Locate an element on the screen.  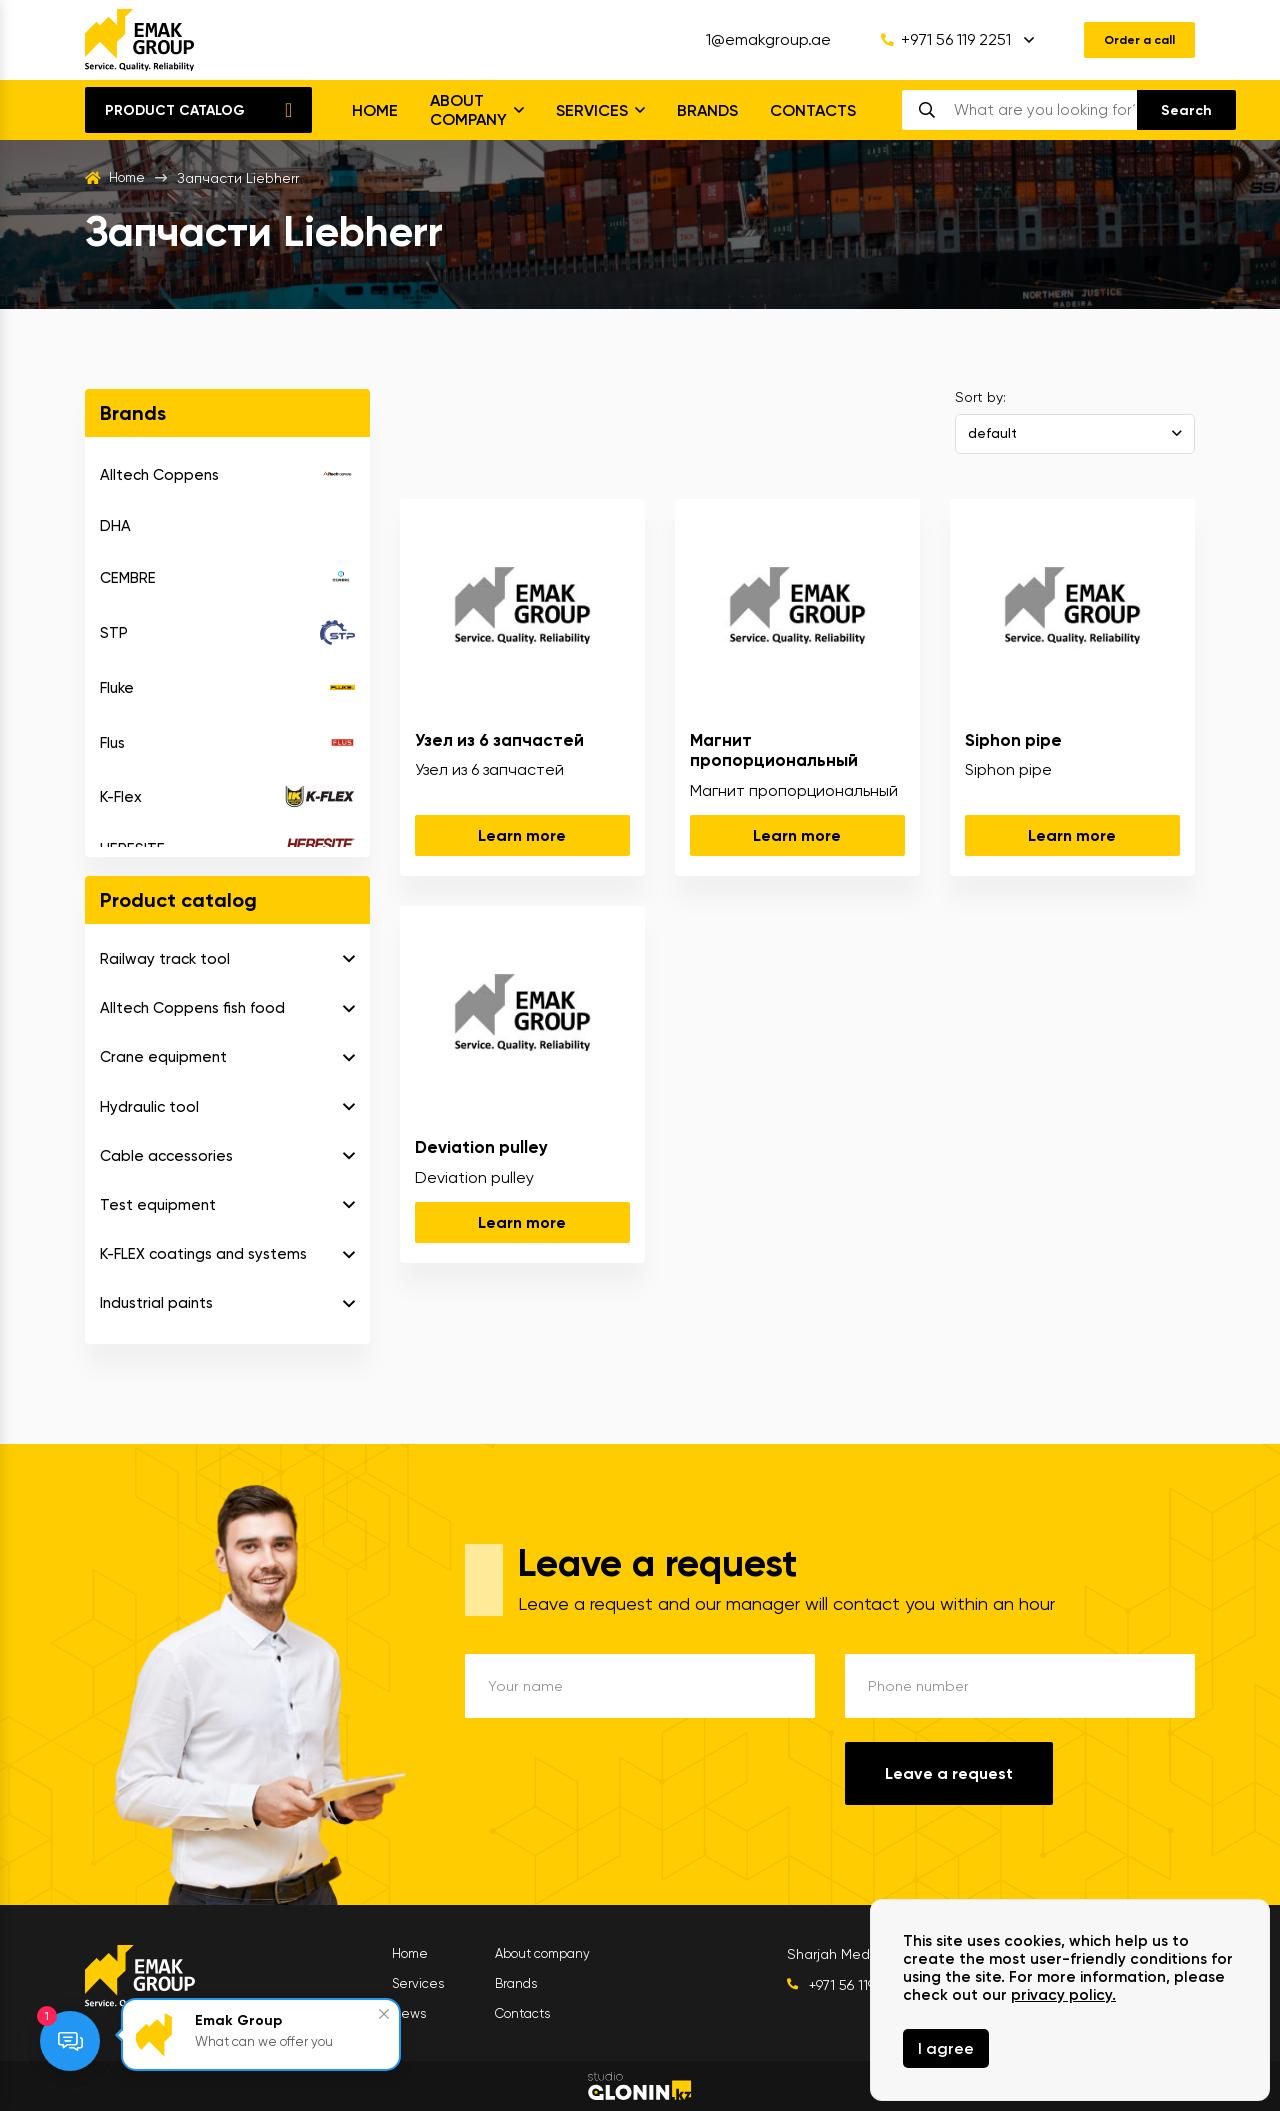
Магнит пропорциональный is located at coordinates (774, 750).